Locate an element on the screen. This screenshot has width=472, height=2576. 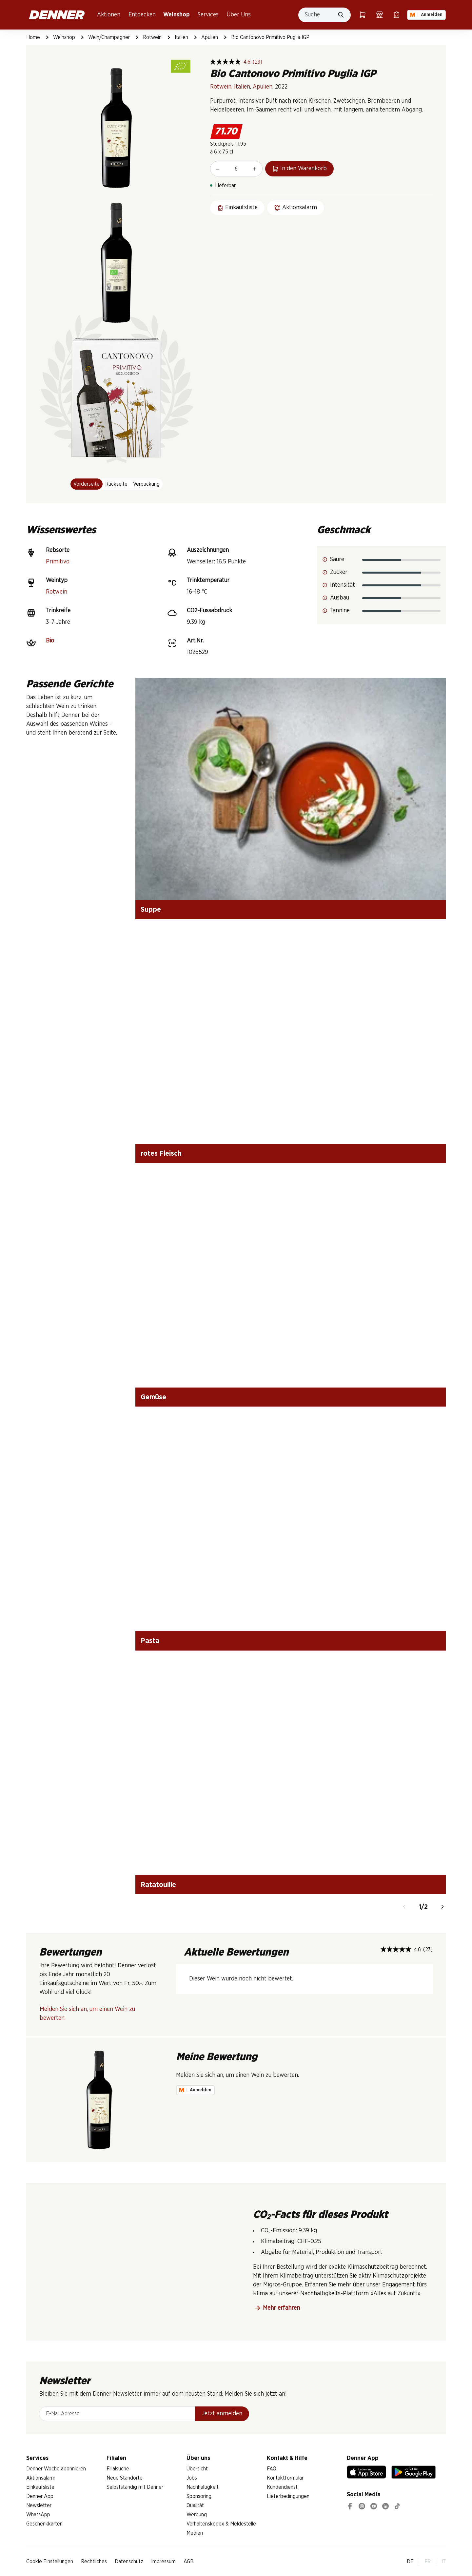
IT is located at coordinates (444, 2561).